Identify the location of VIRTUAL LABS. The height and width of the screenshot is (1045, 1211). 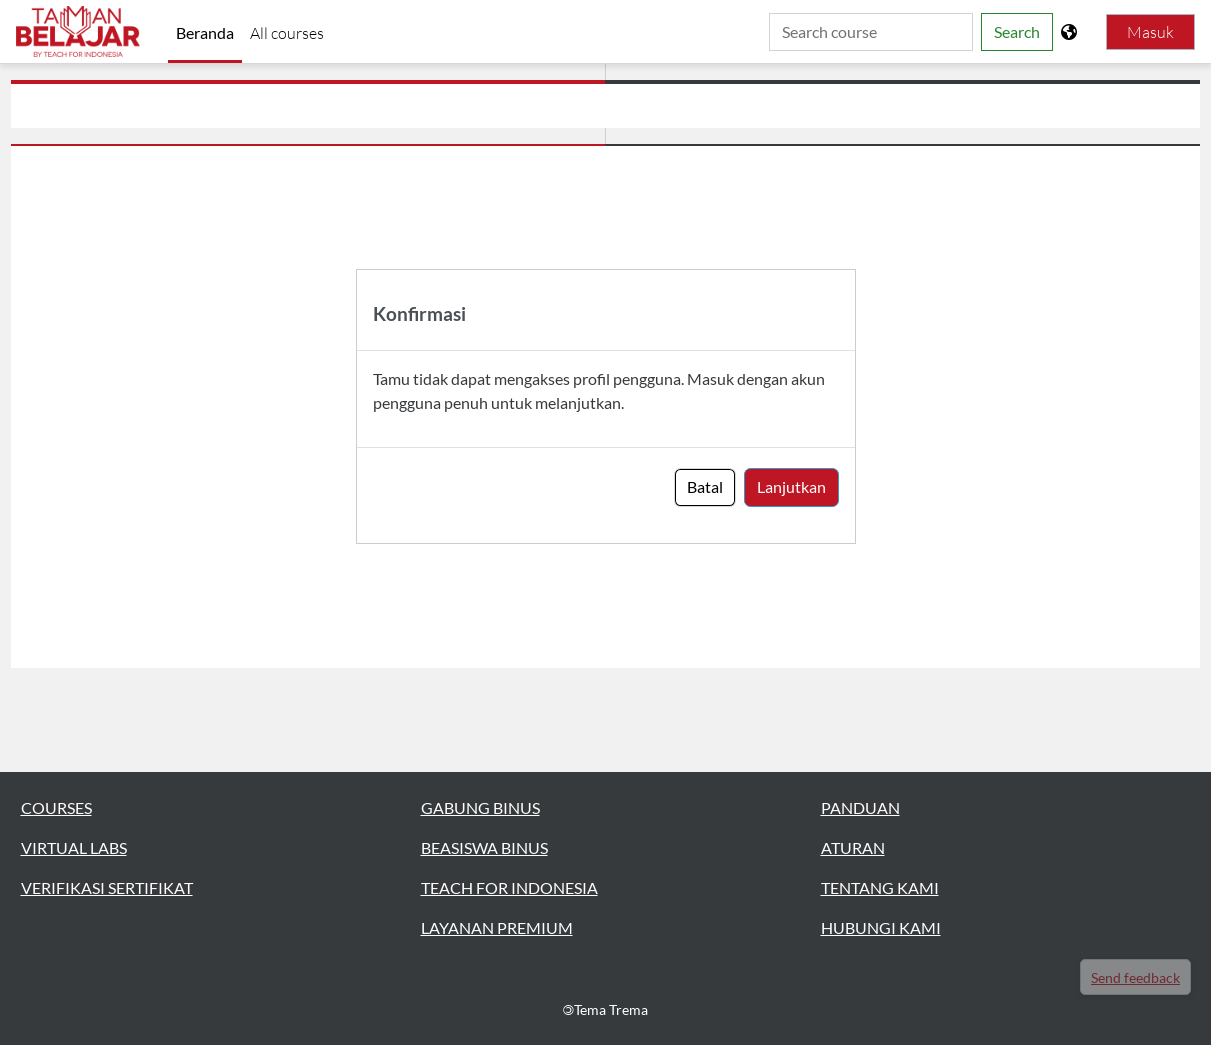
(74, 847).